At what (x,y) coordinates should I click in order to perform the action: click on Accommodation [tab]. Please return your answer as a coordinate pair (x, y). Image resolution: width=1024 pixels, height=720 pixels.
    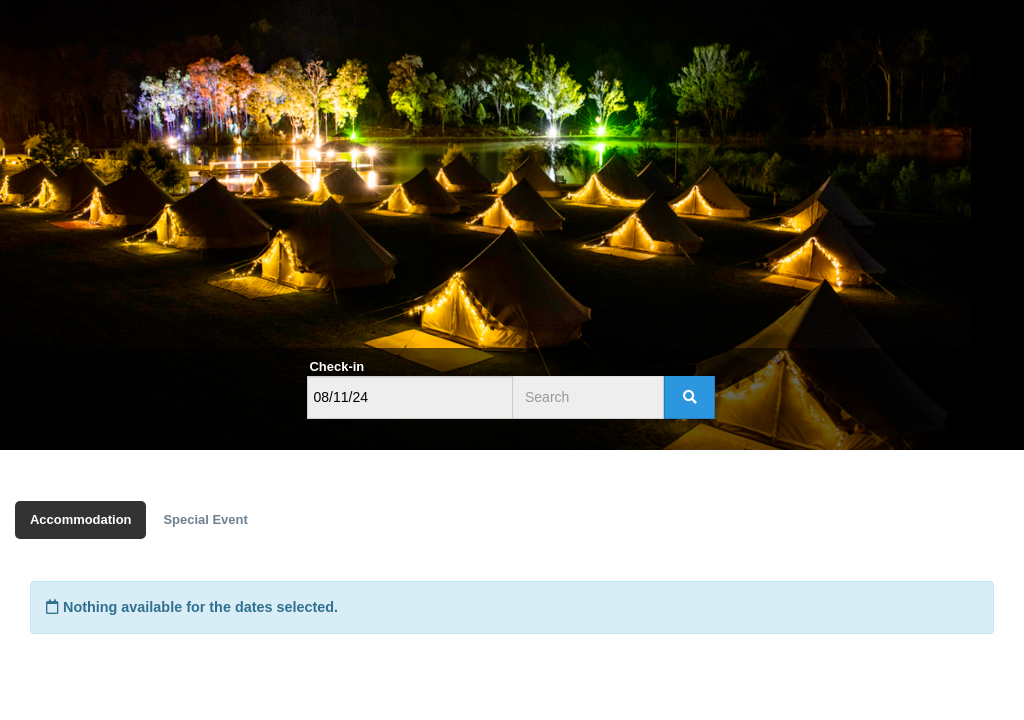
    Looking at the image, I should click on (80, 519).